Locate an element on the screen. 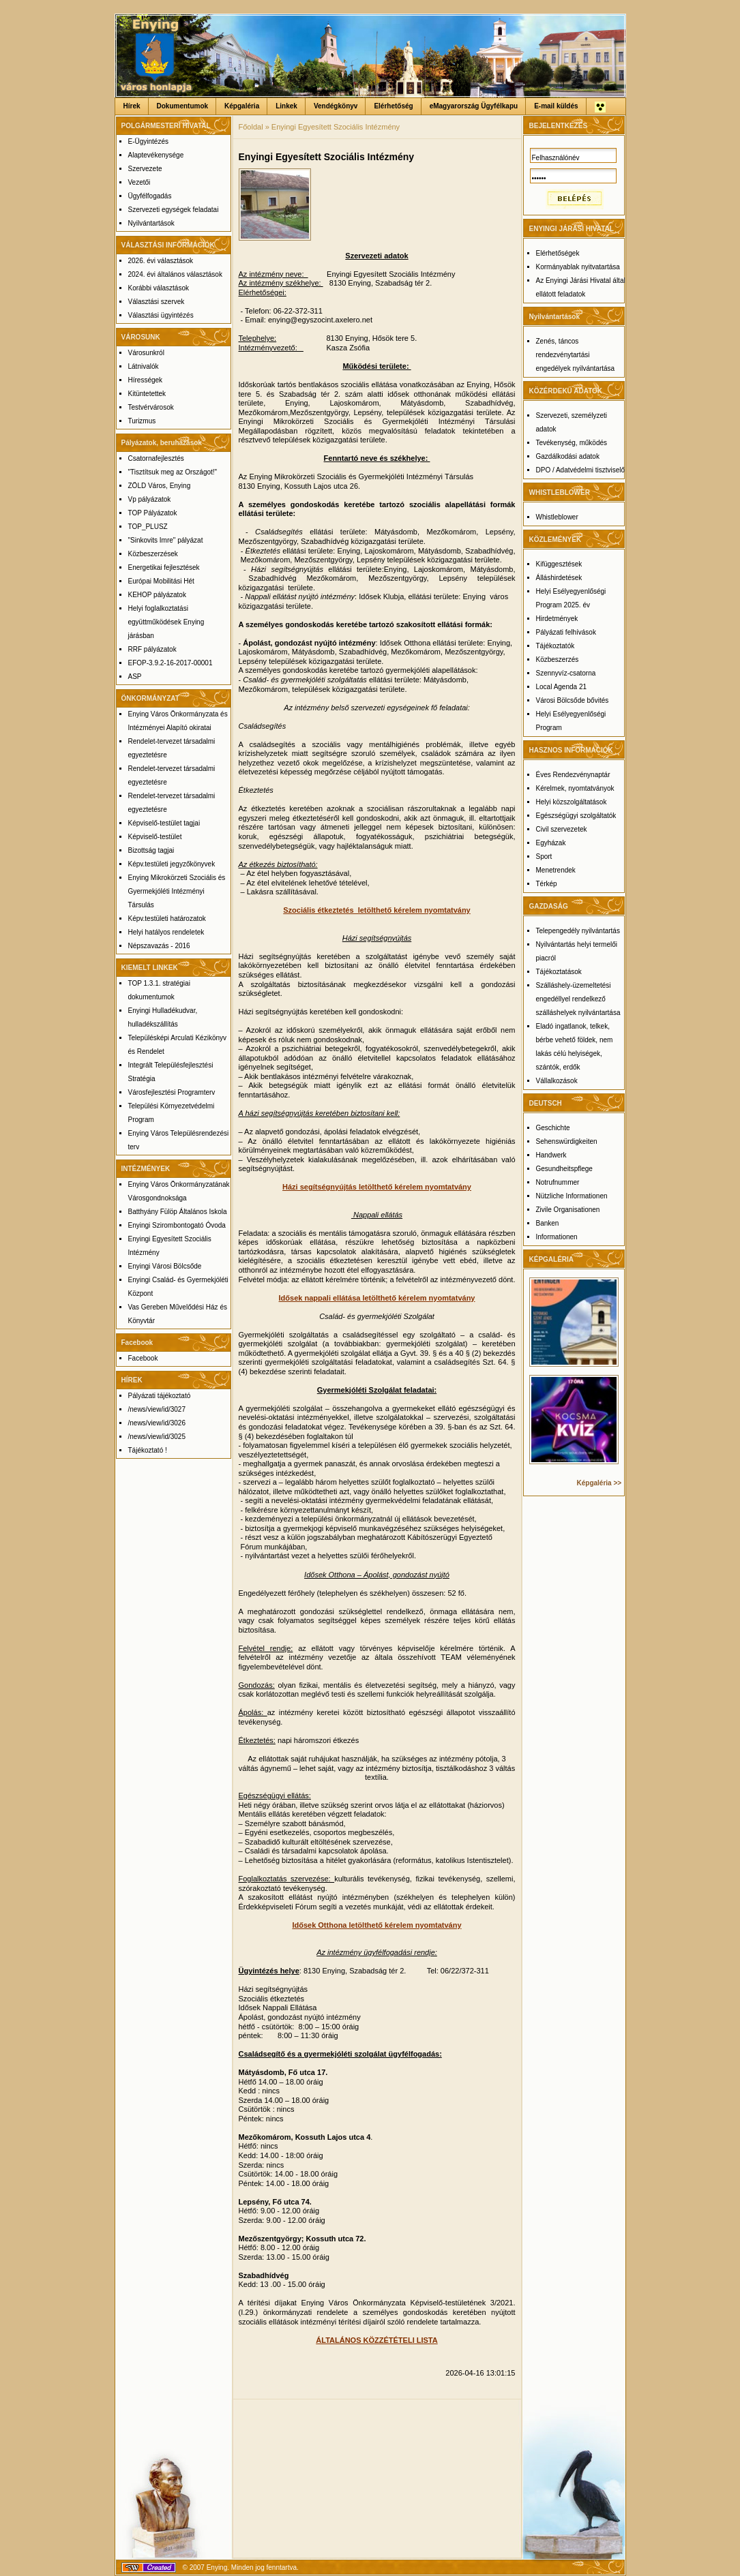 The width and height of the screenshot is (740, 2576). Banken is located at coordinates (547, 1223).